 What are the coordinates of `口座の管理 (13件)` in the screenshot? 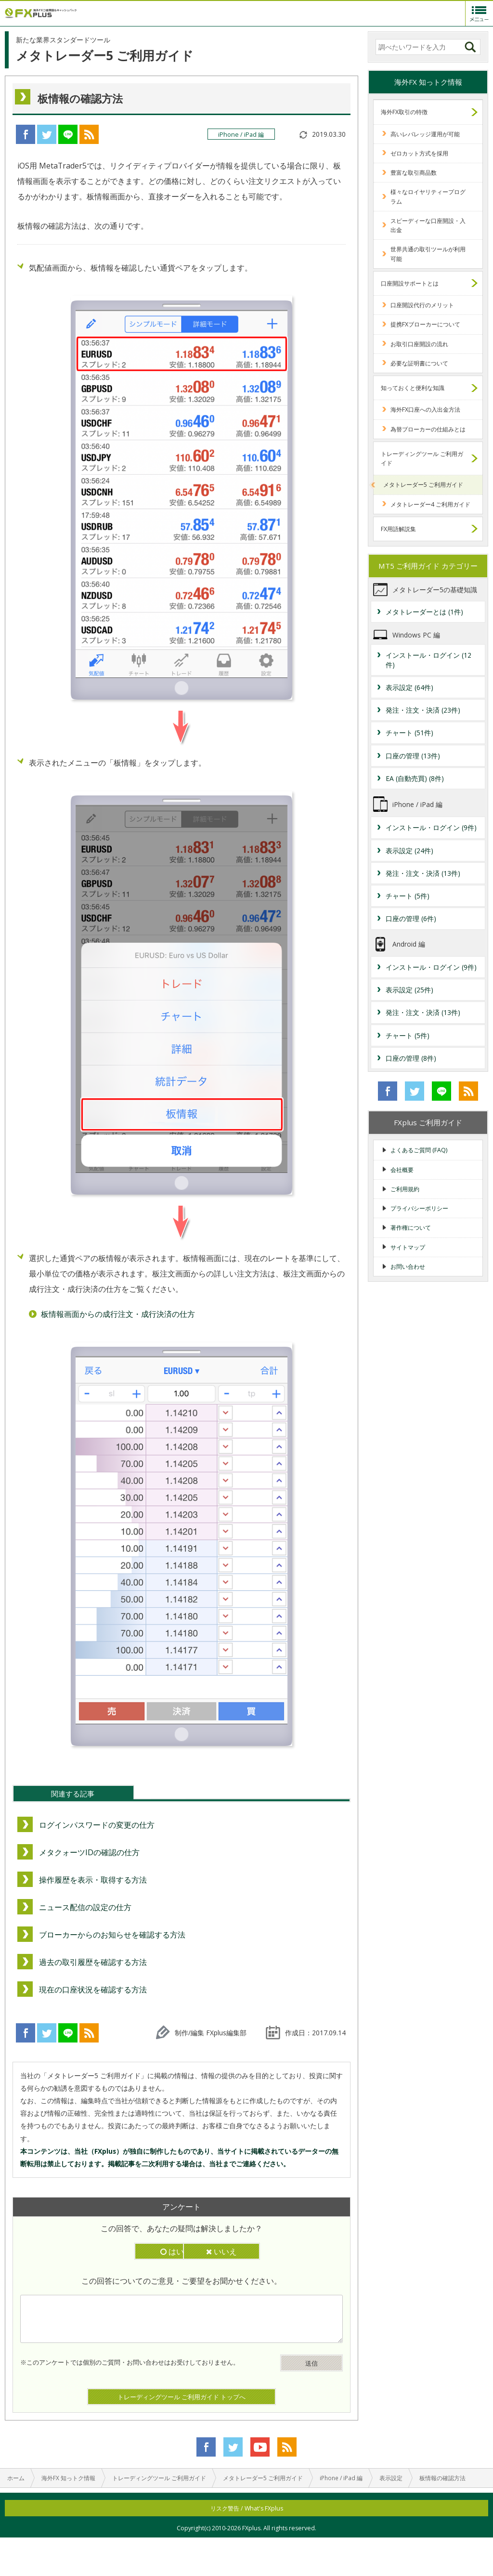 It's located at (413, 755).